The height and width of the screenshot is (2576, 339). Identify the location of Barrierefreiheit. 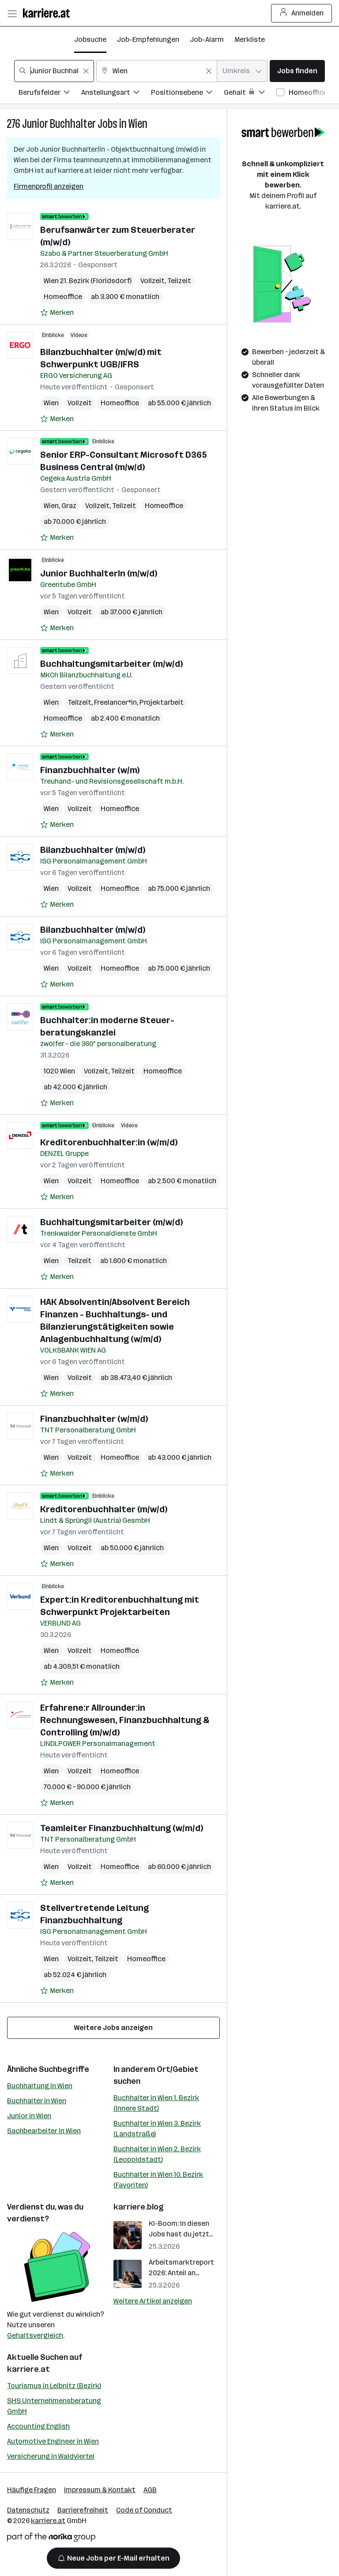
(82, 2510).